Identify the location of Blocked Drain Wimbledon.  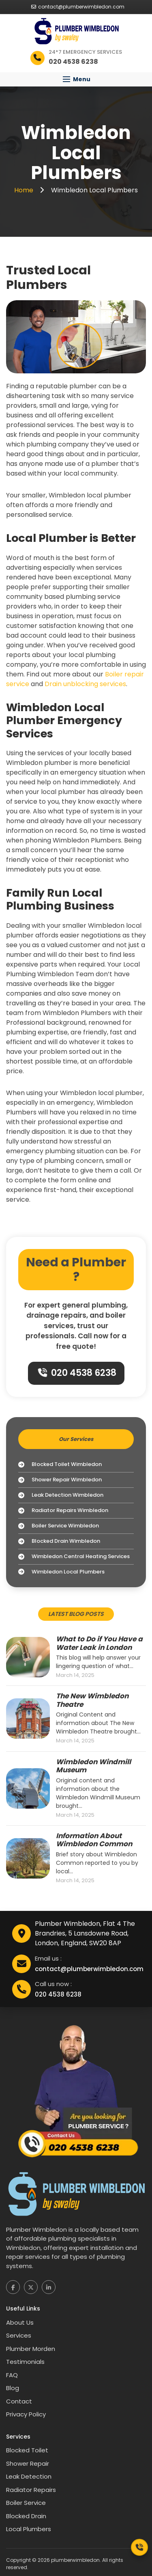
(59, 1541).